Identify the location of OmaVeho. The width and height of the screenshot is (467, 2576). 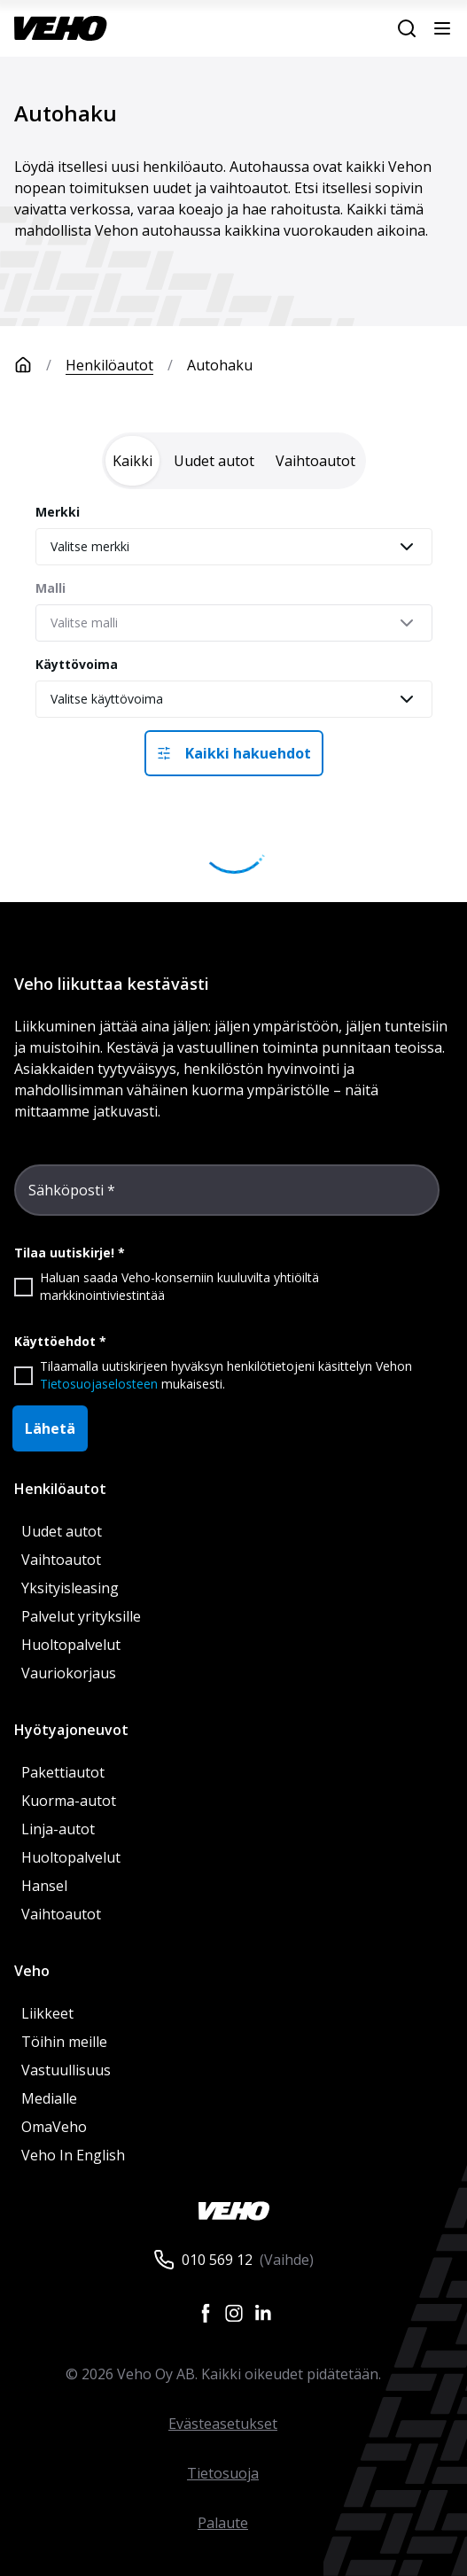
(54, 2126).